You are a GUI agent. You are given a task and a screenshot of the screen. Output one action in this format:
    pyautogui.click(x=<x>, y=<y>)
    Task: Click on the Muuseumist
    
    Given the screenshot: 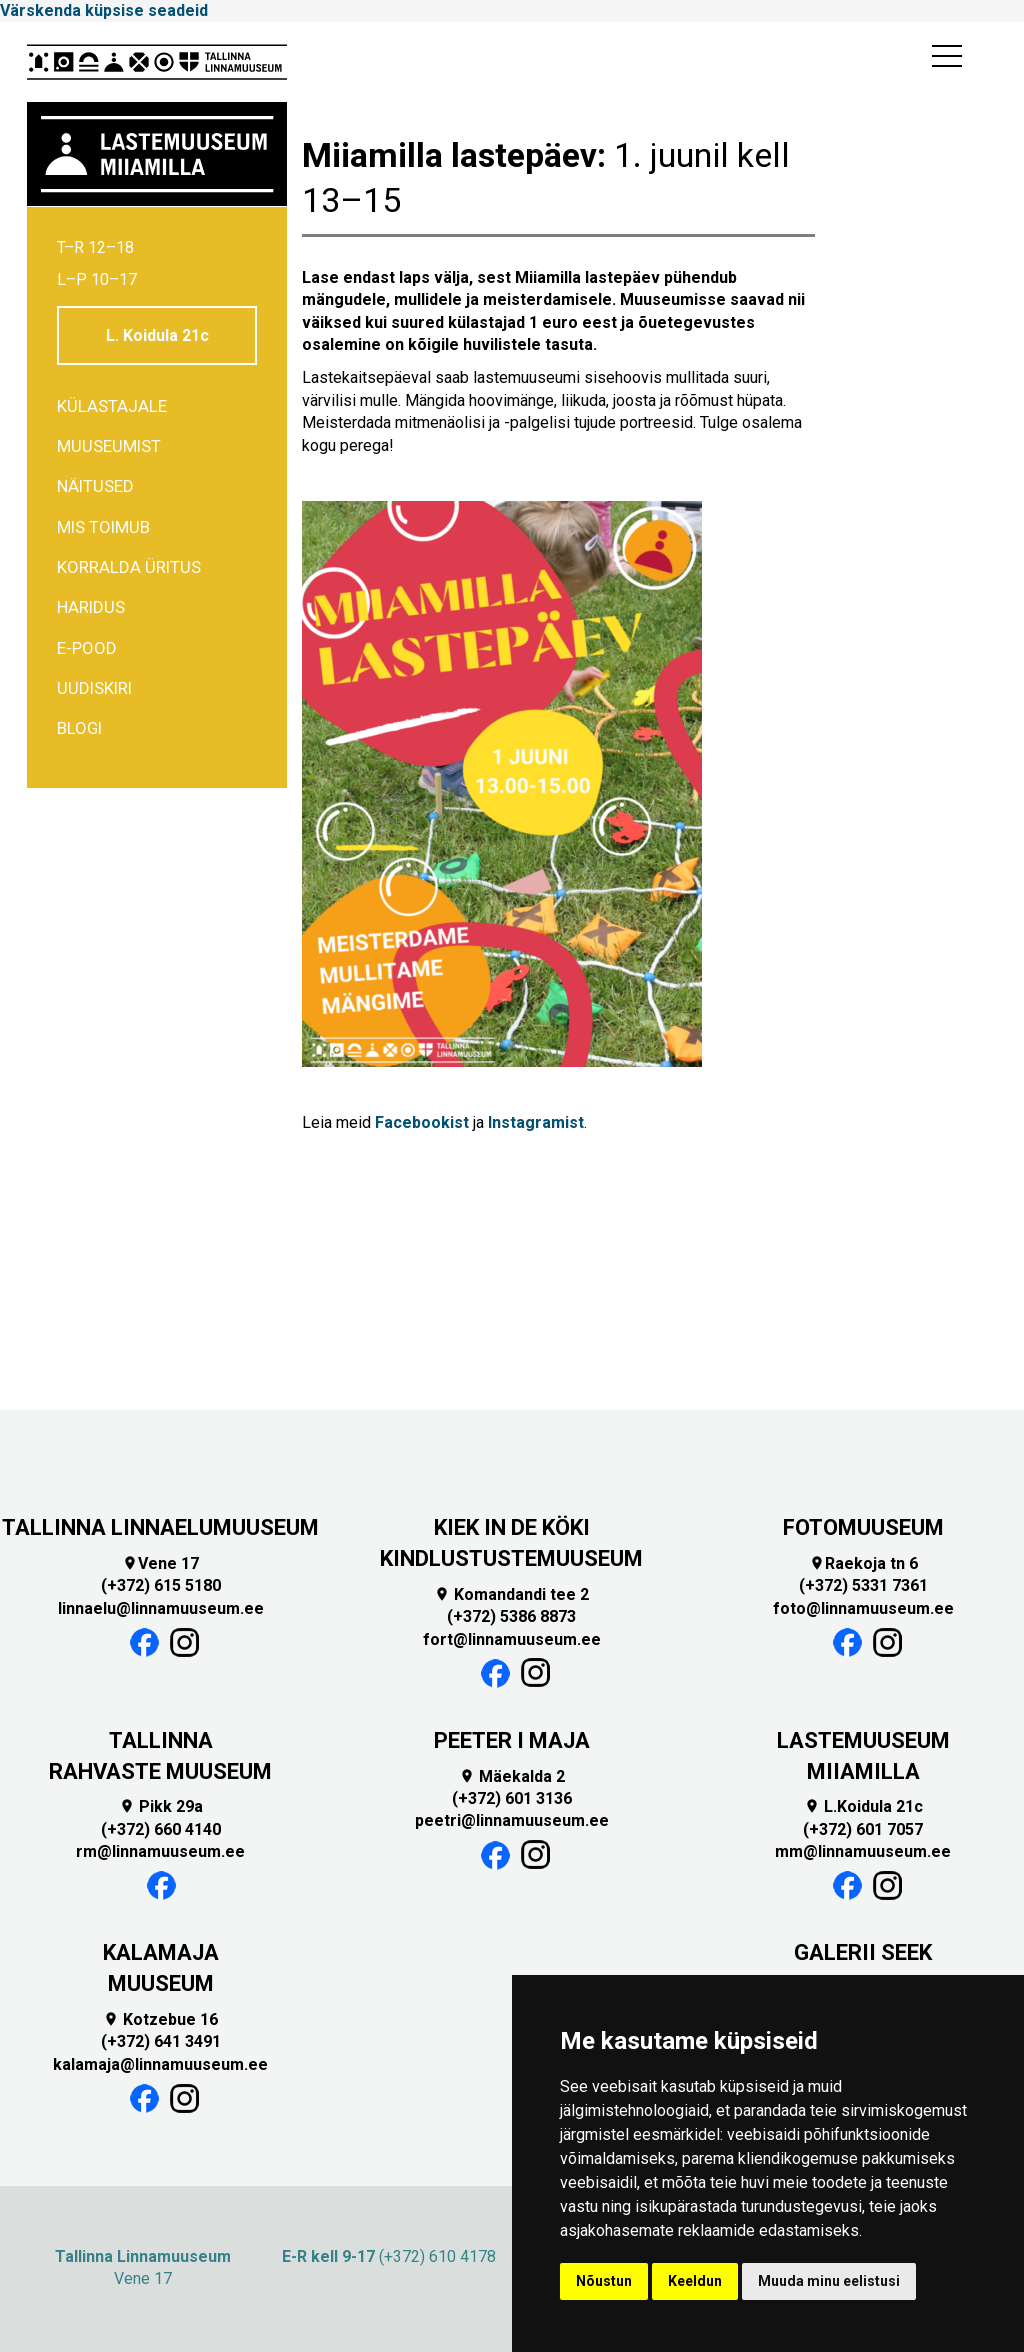 What is the action you would take?
    pyautogui.click(x=109, y=446)
    